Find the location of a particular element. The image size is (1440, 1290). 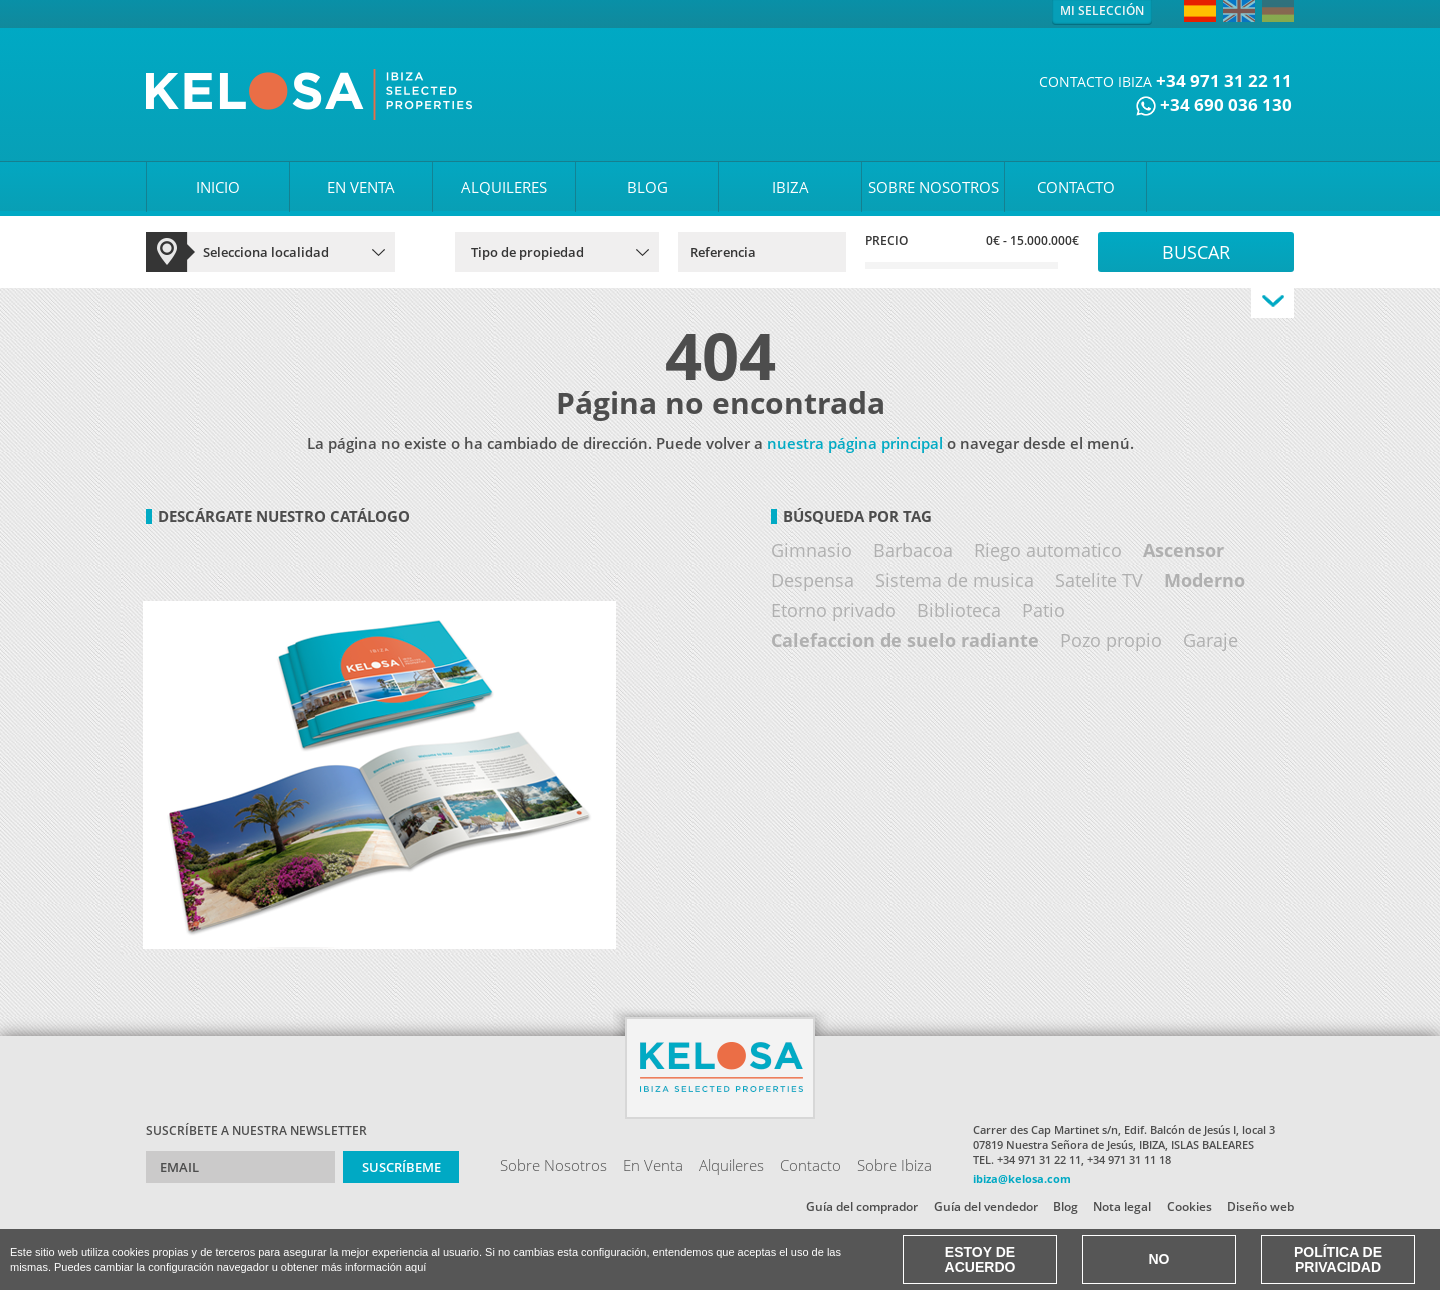

Sobre Nosotros is located at coordinates (553, 1165).